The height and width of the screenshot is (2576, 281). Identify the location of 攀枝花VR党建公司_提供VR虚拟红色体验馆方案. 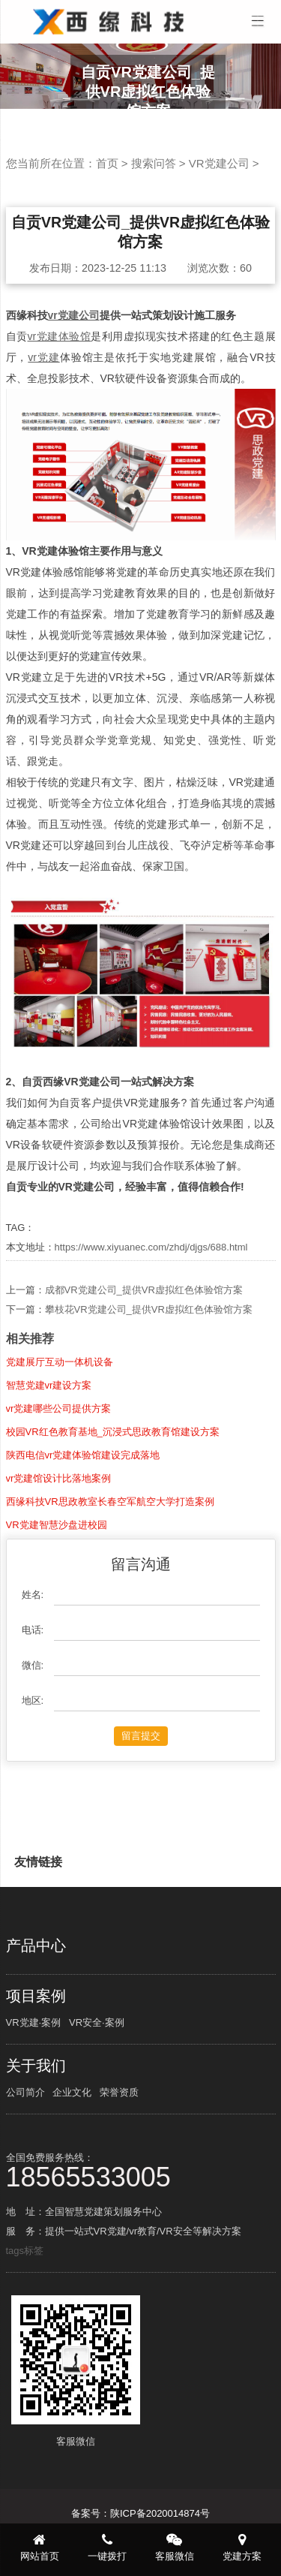
(149, 1375).